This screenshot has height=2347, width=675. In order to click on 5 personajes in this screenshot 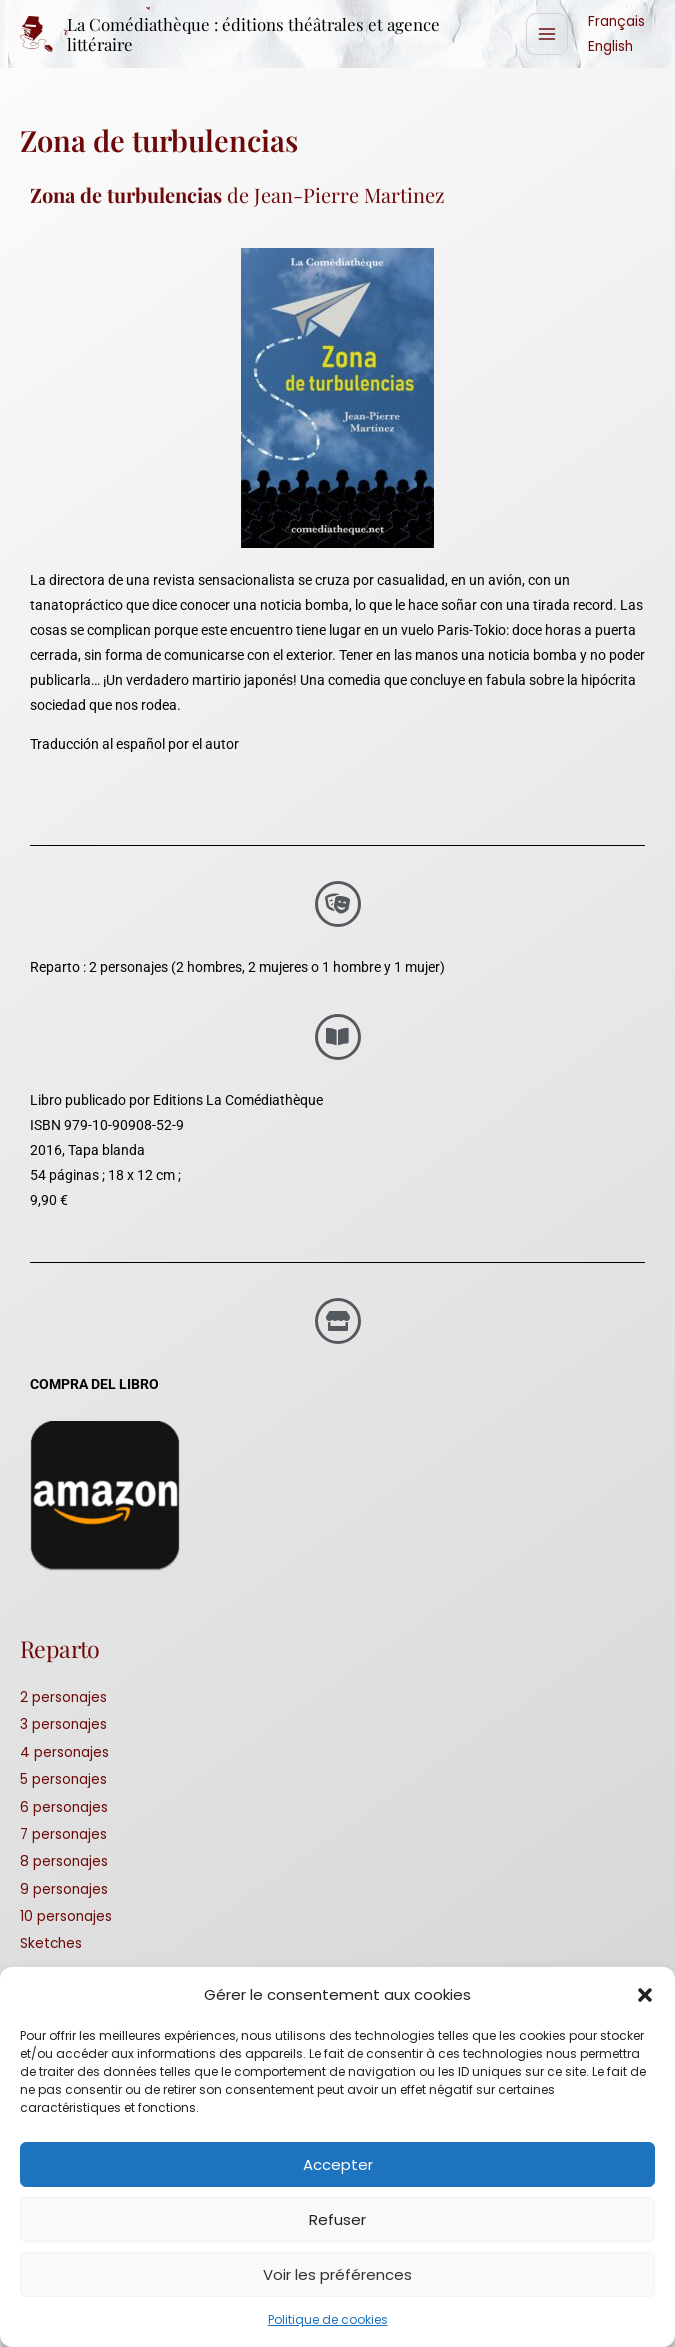, I will do `click(63, 1782)`.